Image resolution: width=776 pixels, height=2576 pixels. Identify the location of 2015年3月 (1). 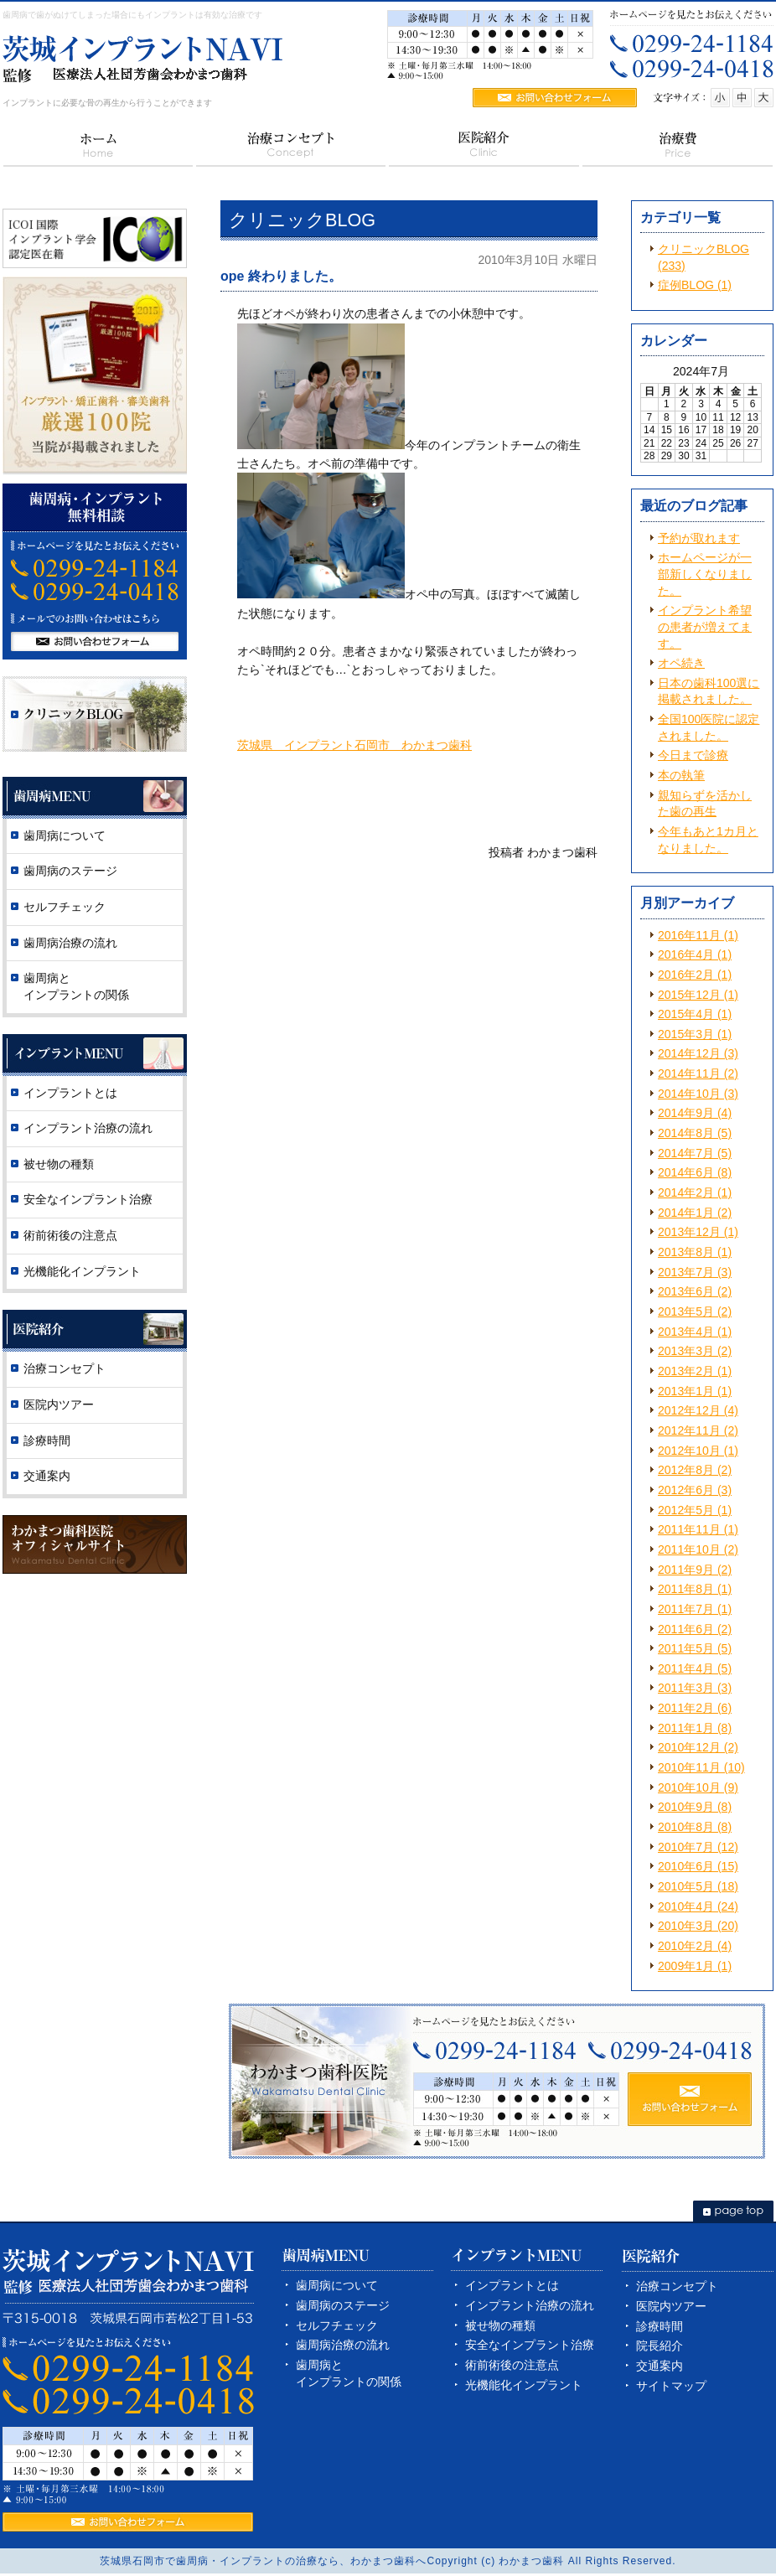
(695, 1034).